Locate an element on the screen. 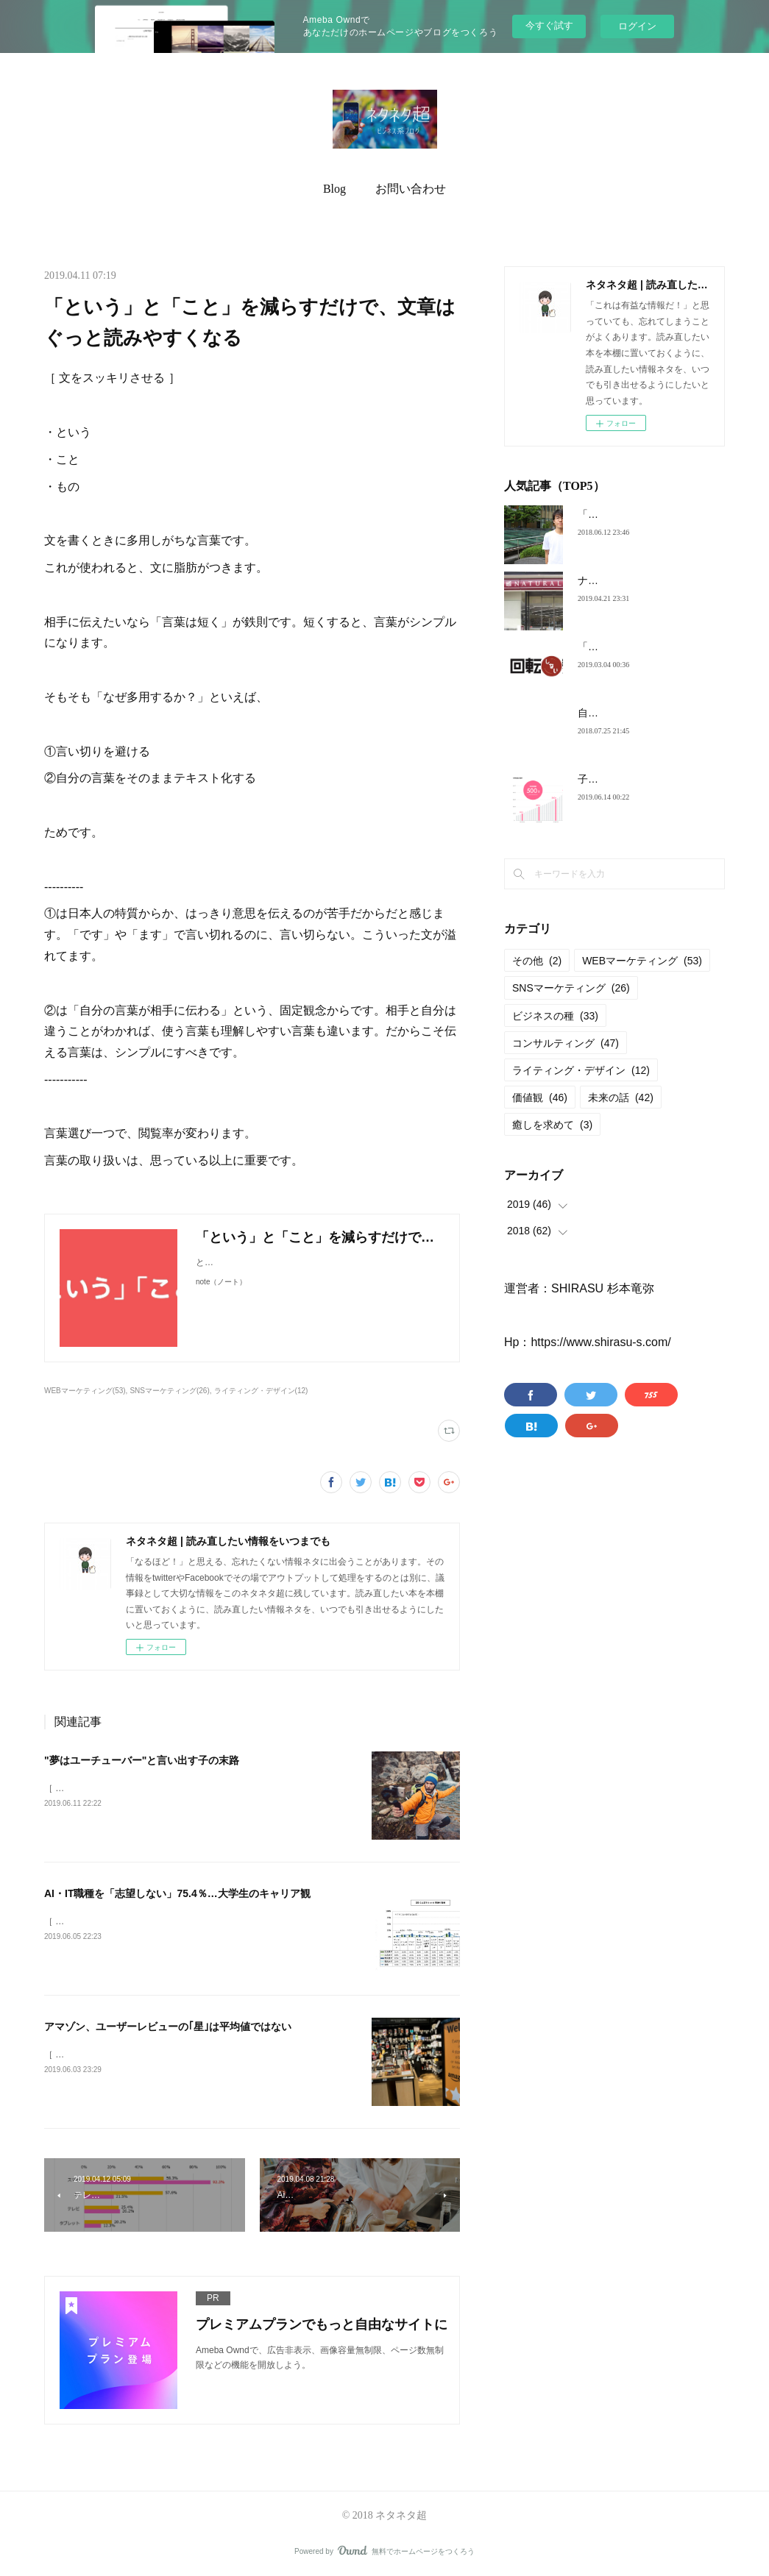 The width and height of the screenshot is (769, 2576). "夢はユーチューバー"と言い出す子の末路 is located at coordinates (141, 1760).